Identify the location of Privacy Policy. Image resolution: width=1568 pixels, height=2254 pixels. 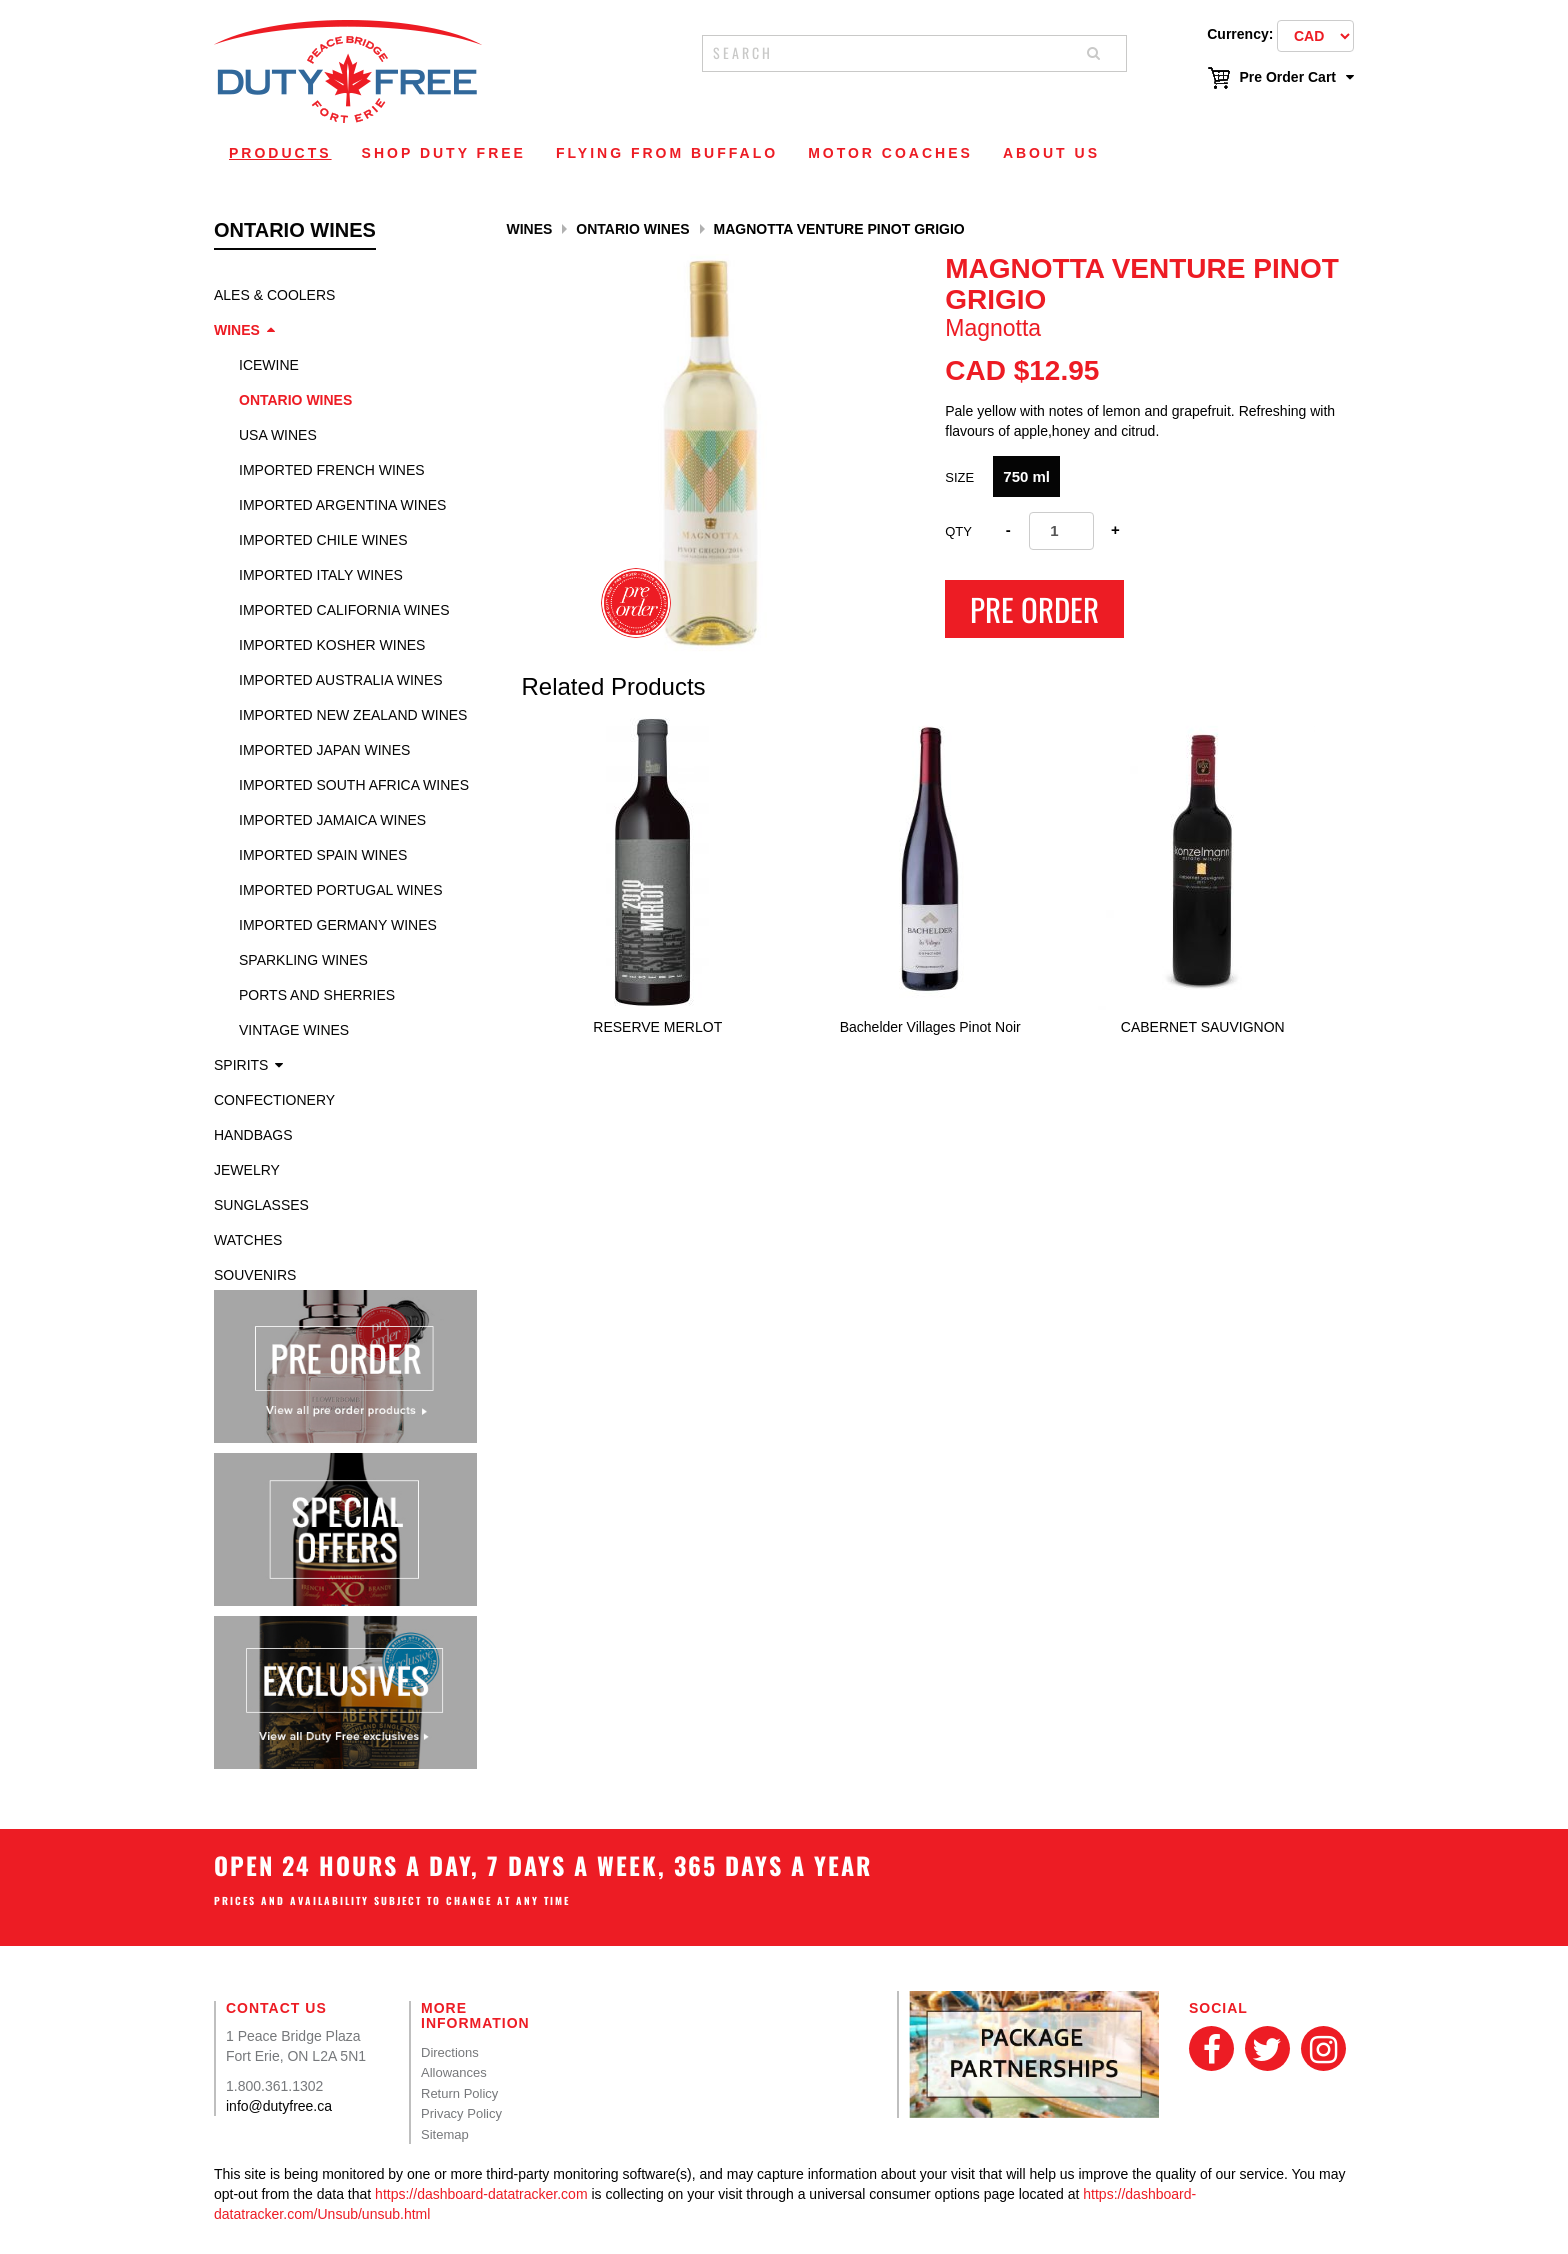
(461, 2113).